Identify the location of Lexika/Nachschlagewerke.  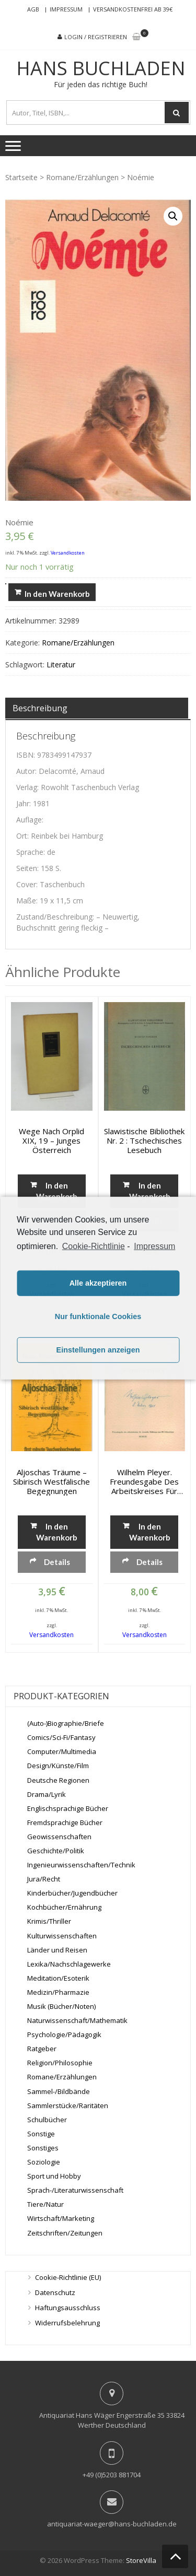
(69, 1964).